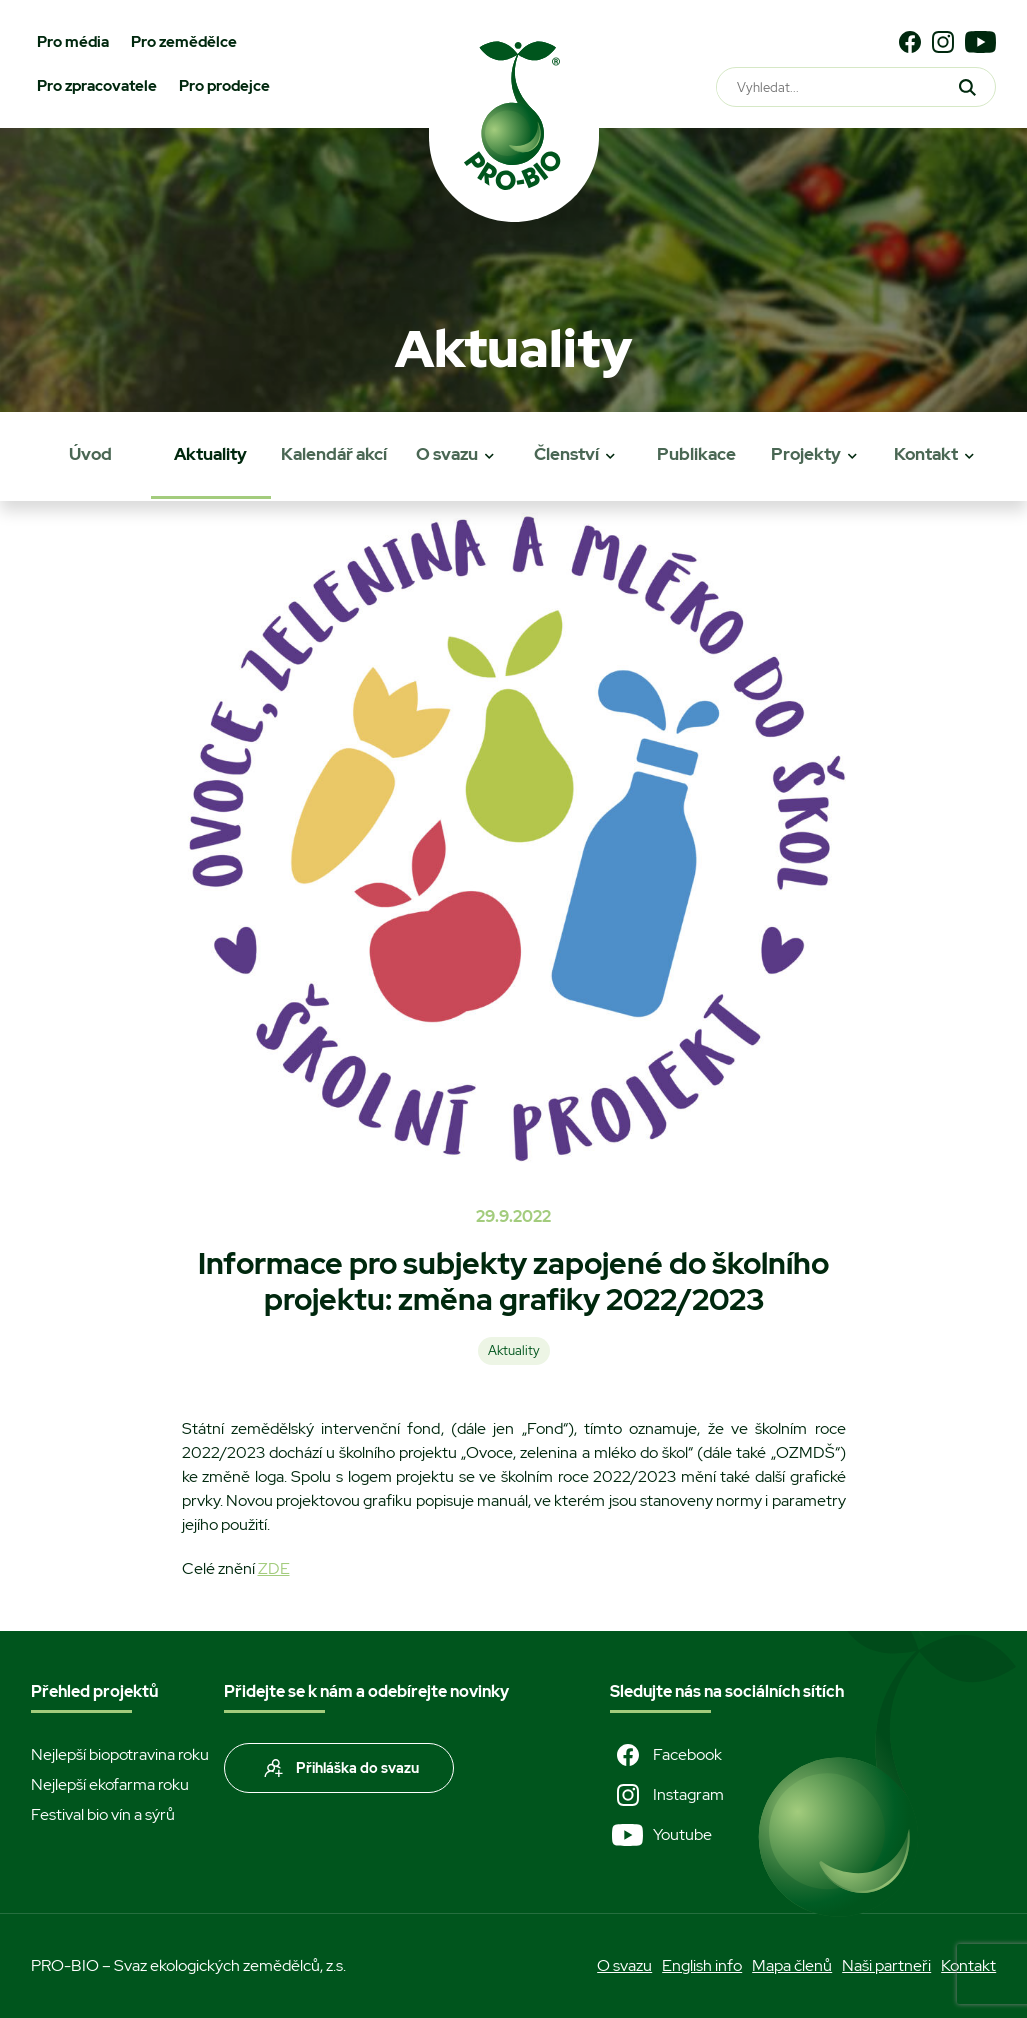 The height and width of the screenshot is (2018, 1027). Describe the element at coordinates (886, 1965) in the screenshot. I see `Naši partneři` at that location.